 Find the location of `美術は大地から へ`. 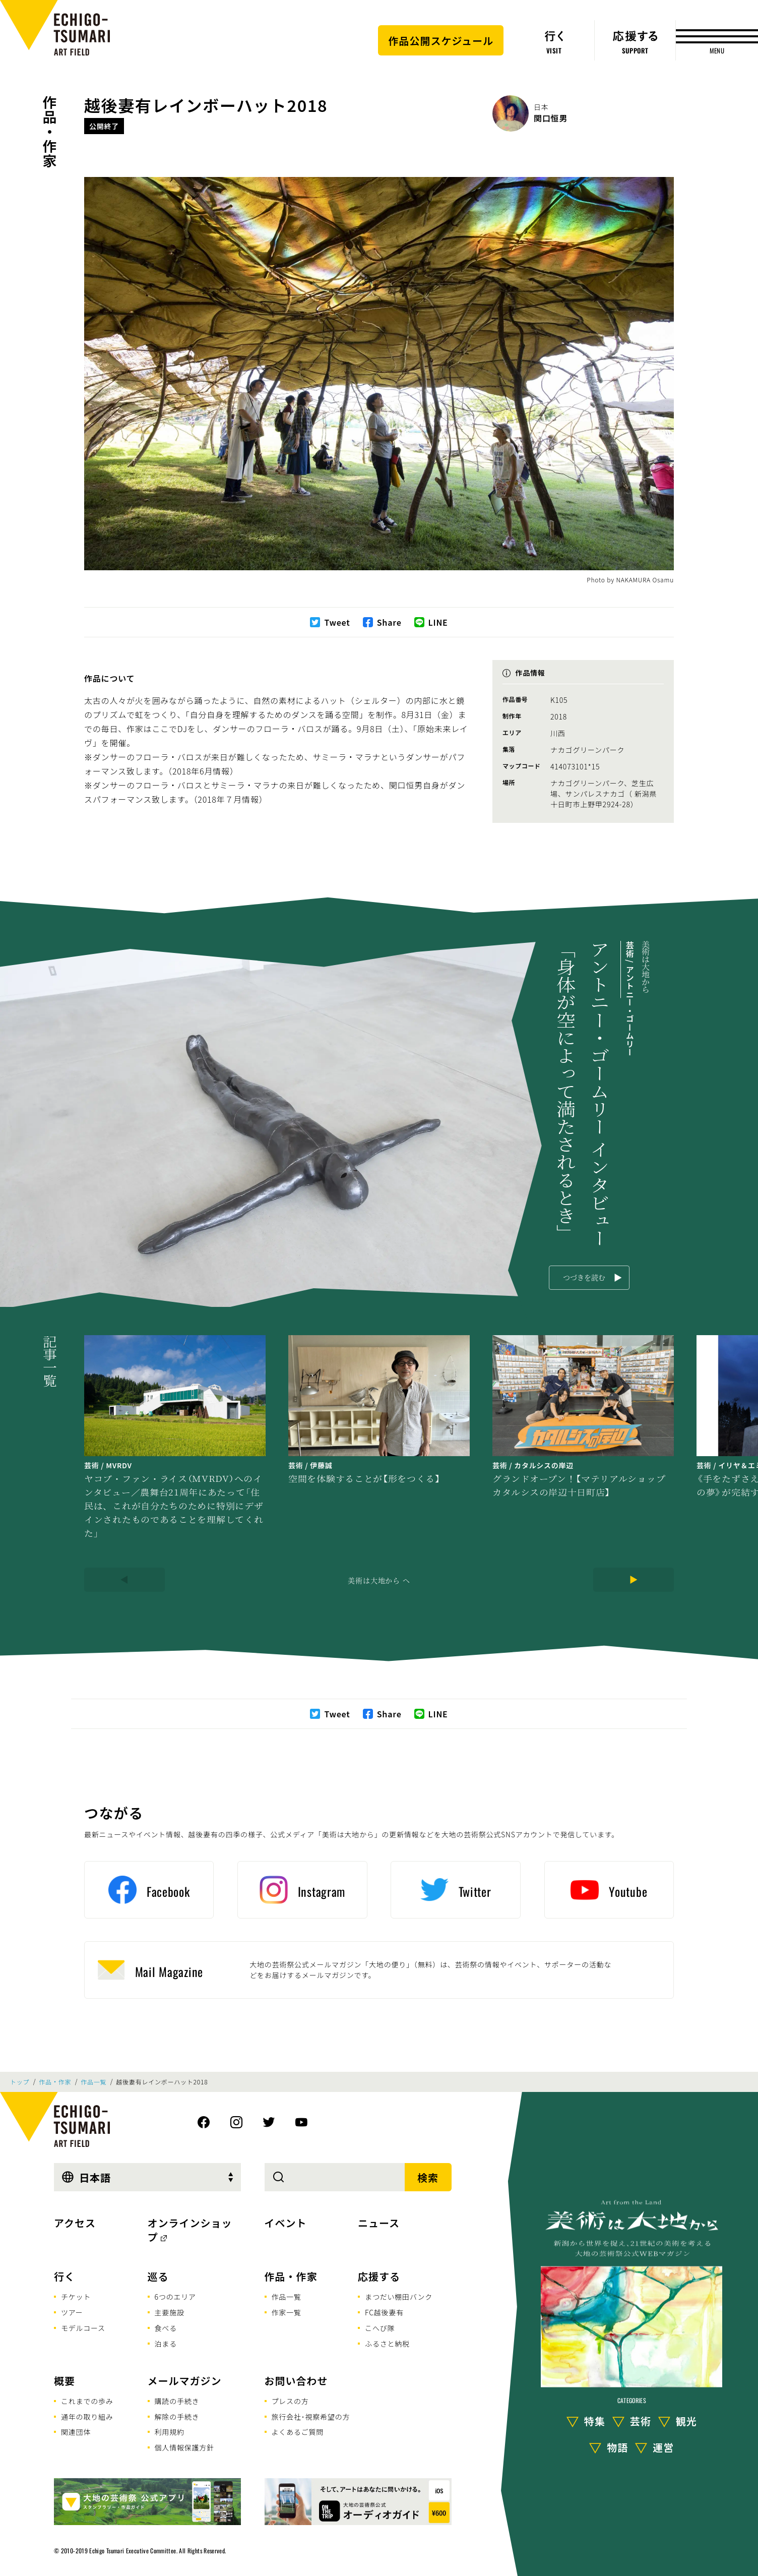

美術は大地から へ is located at coordinates (379, 1580).